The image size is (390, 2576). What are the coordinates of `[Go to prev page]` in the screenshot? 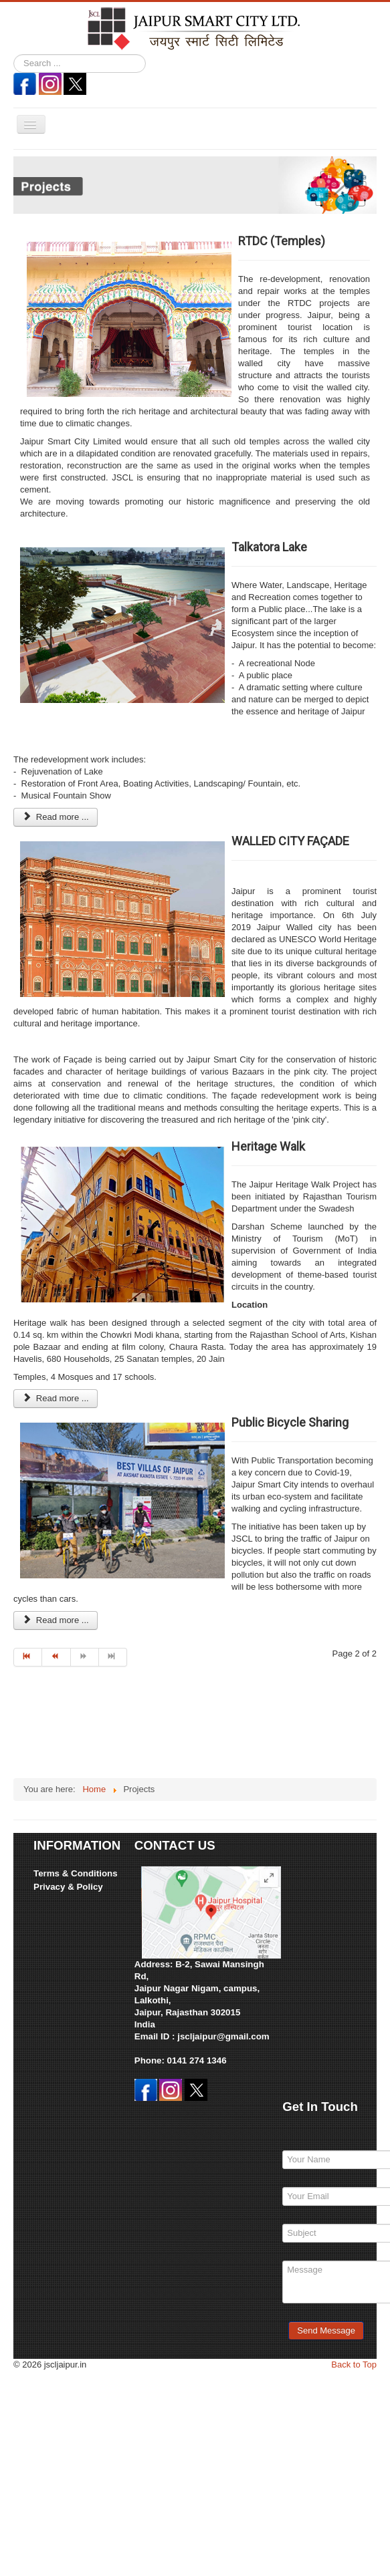 It's located at (56, 1657).